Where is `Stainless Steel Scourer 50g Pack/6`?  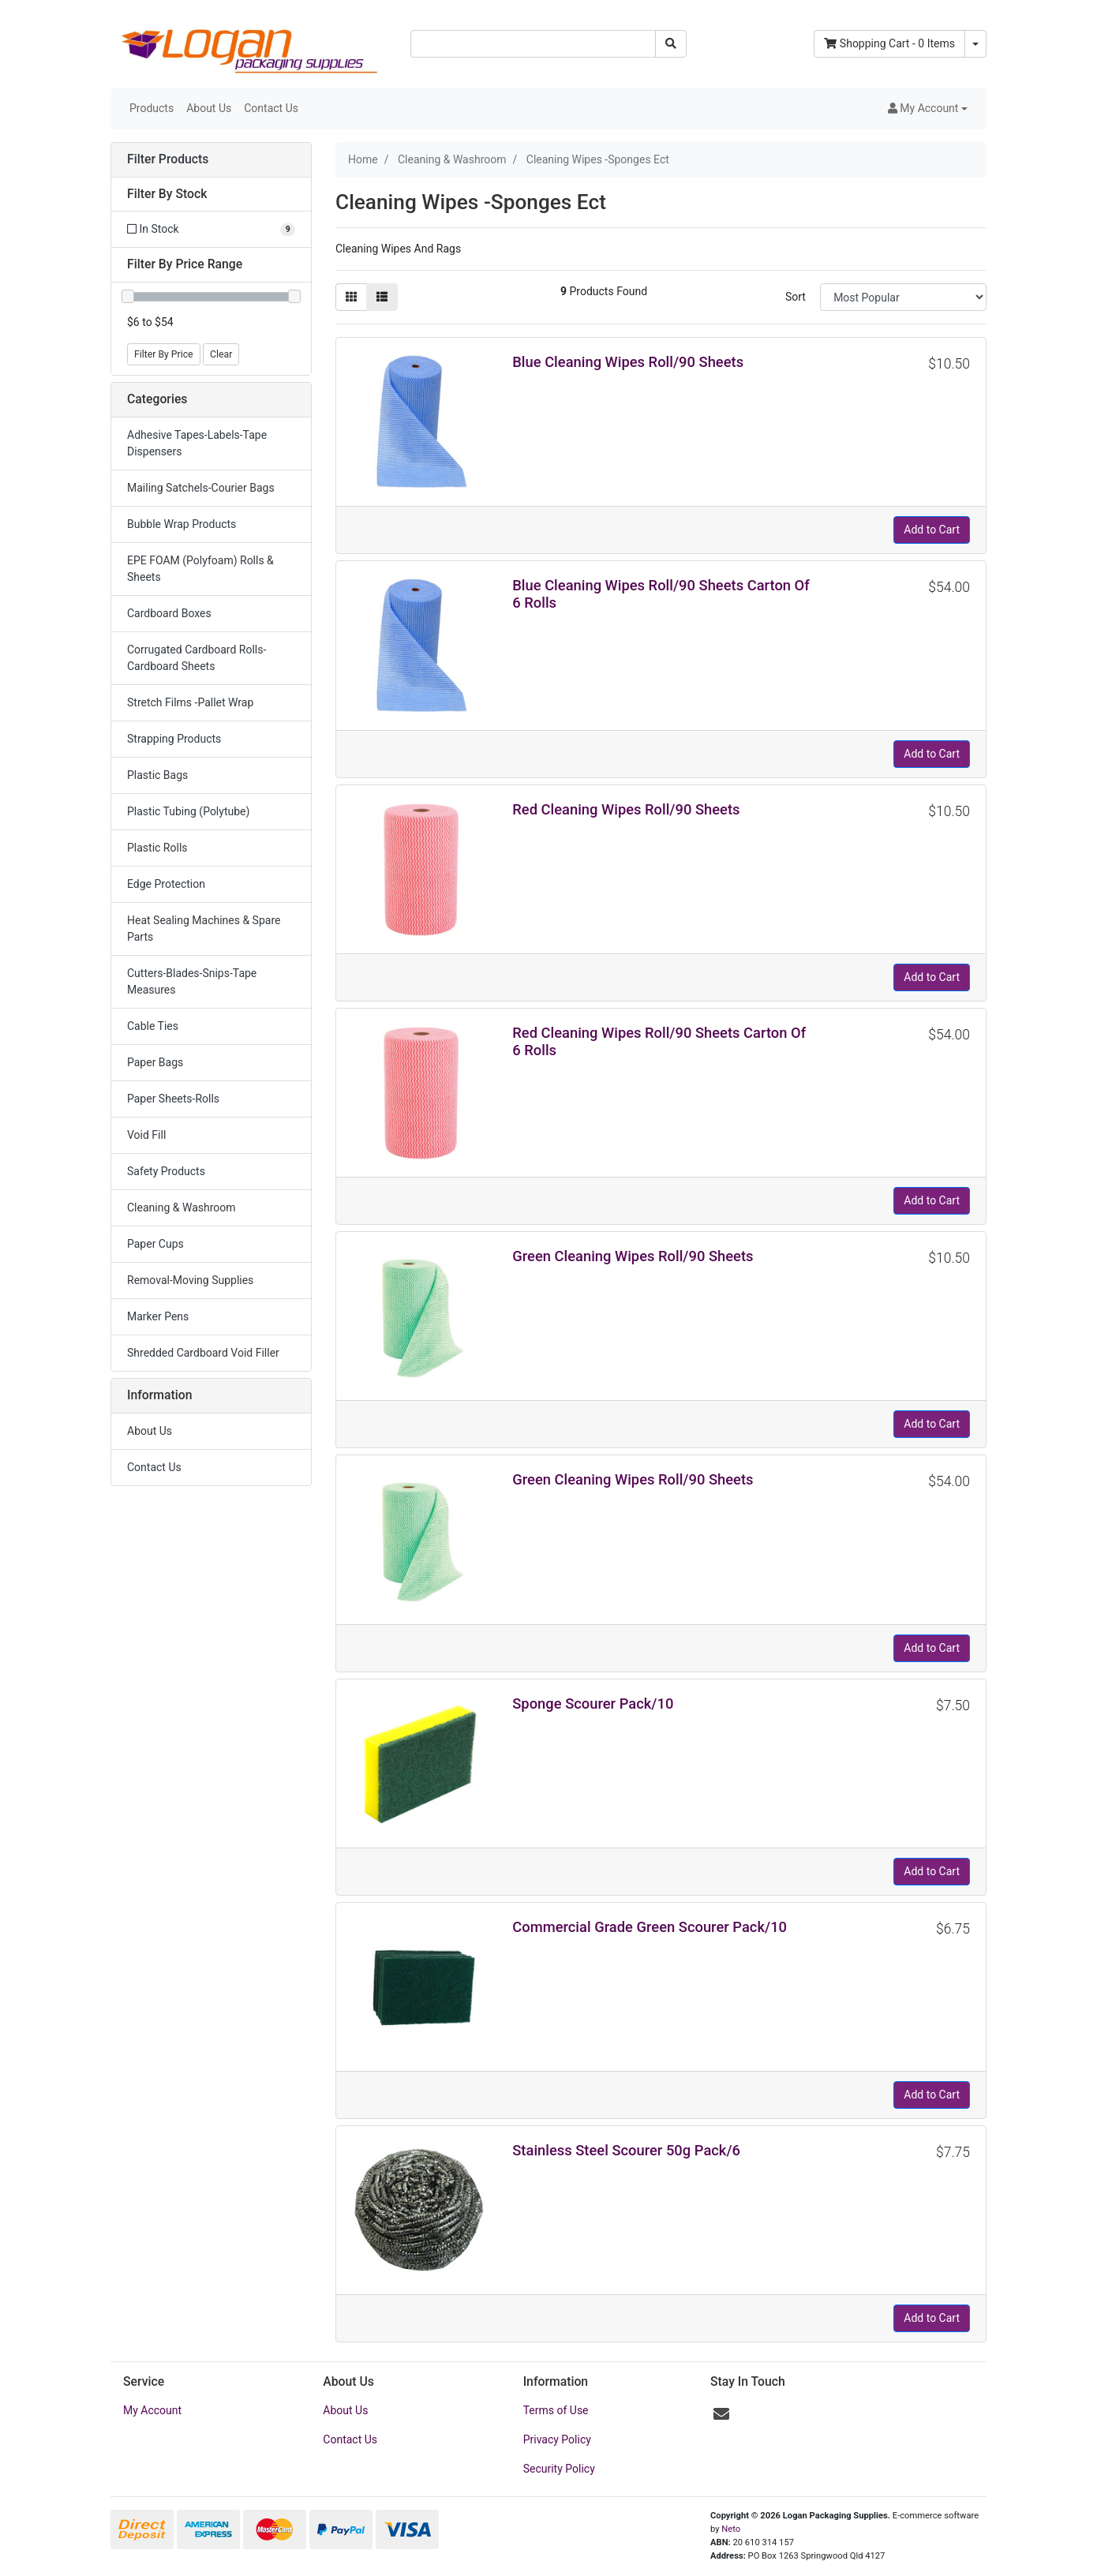
Stainless Steel Scourer 50g Pack/6 is located at coordinates (626, 2150).